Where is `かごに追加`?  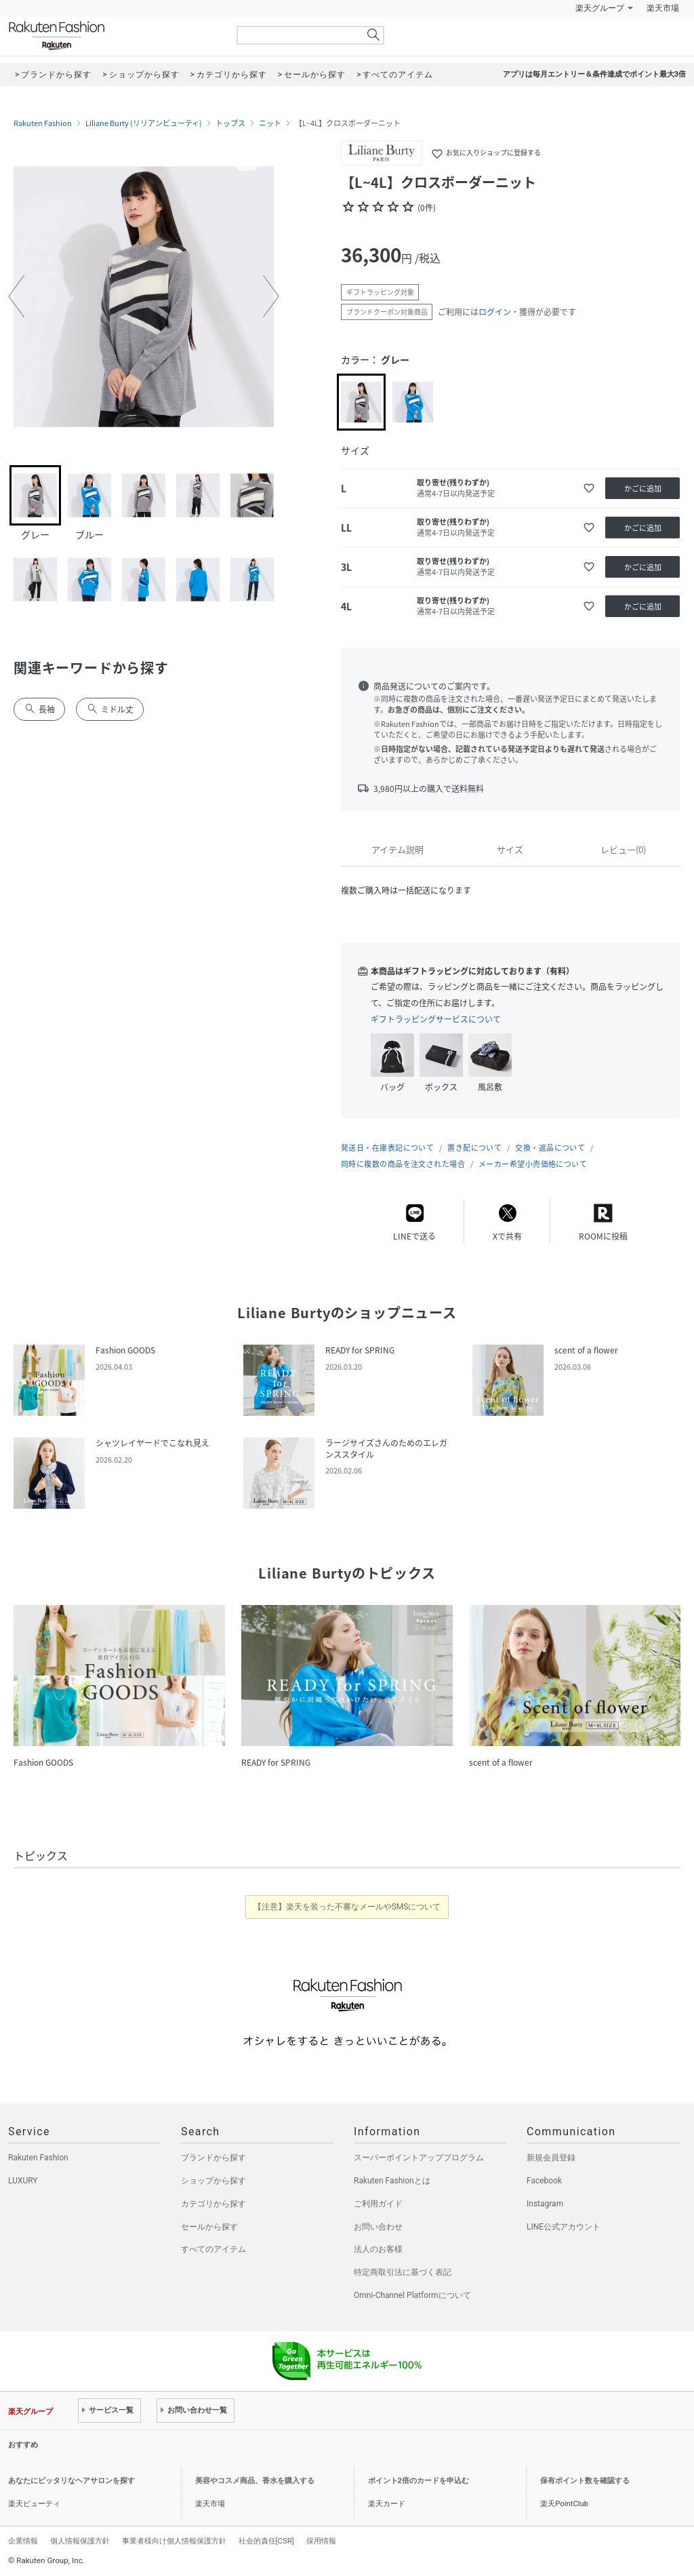
かごに追加 is located at coordinates (642, 488).